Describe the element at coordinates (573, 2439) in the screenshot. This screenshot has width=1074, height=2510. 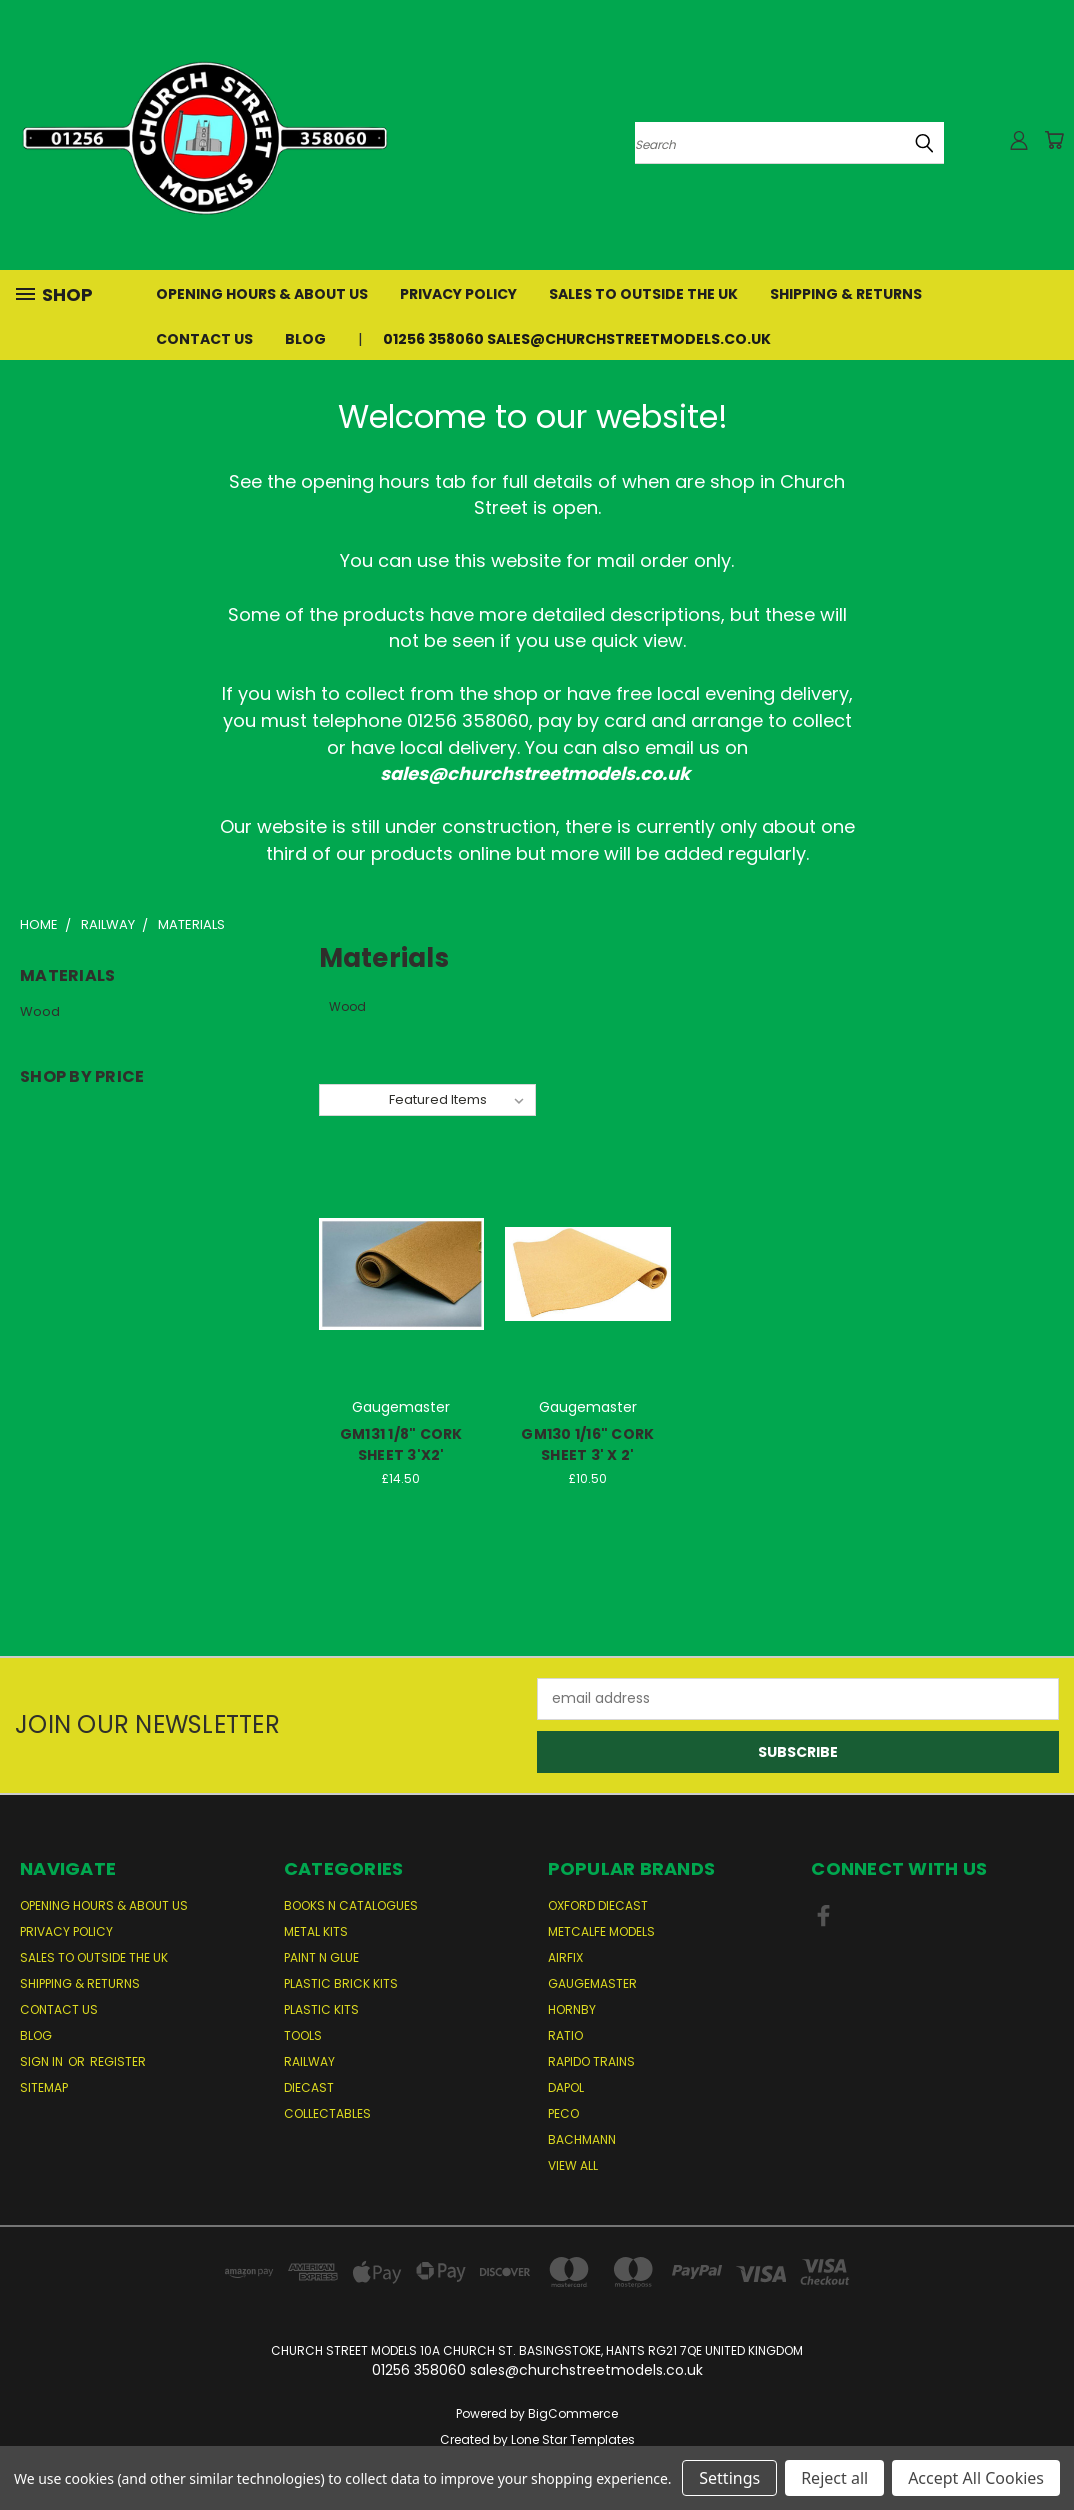
I see `Lone Star Templates` at that location.